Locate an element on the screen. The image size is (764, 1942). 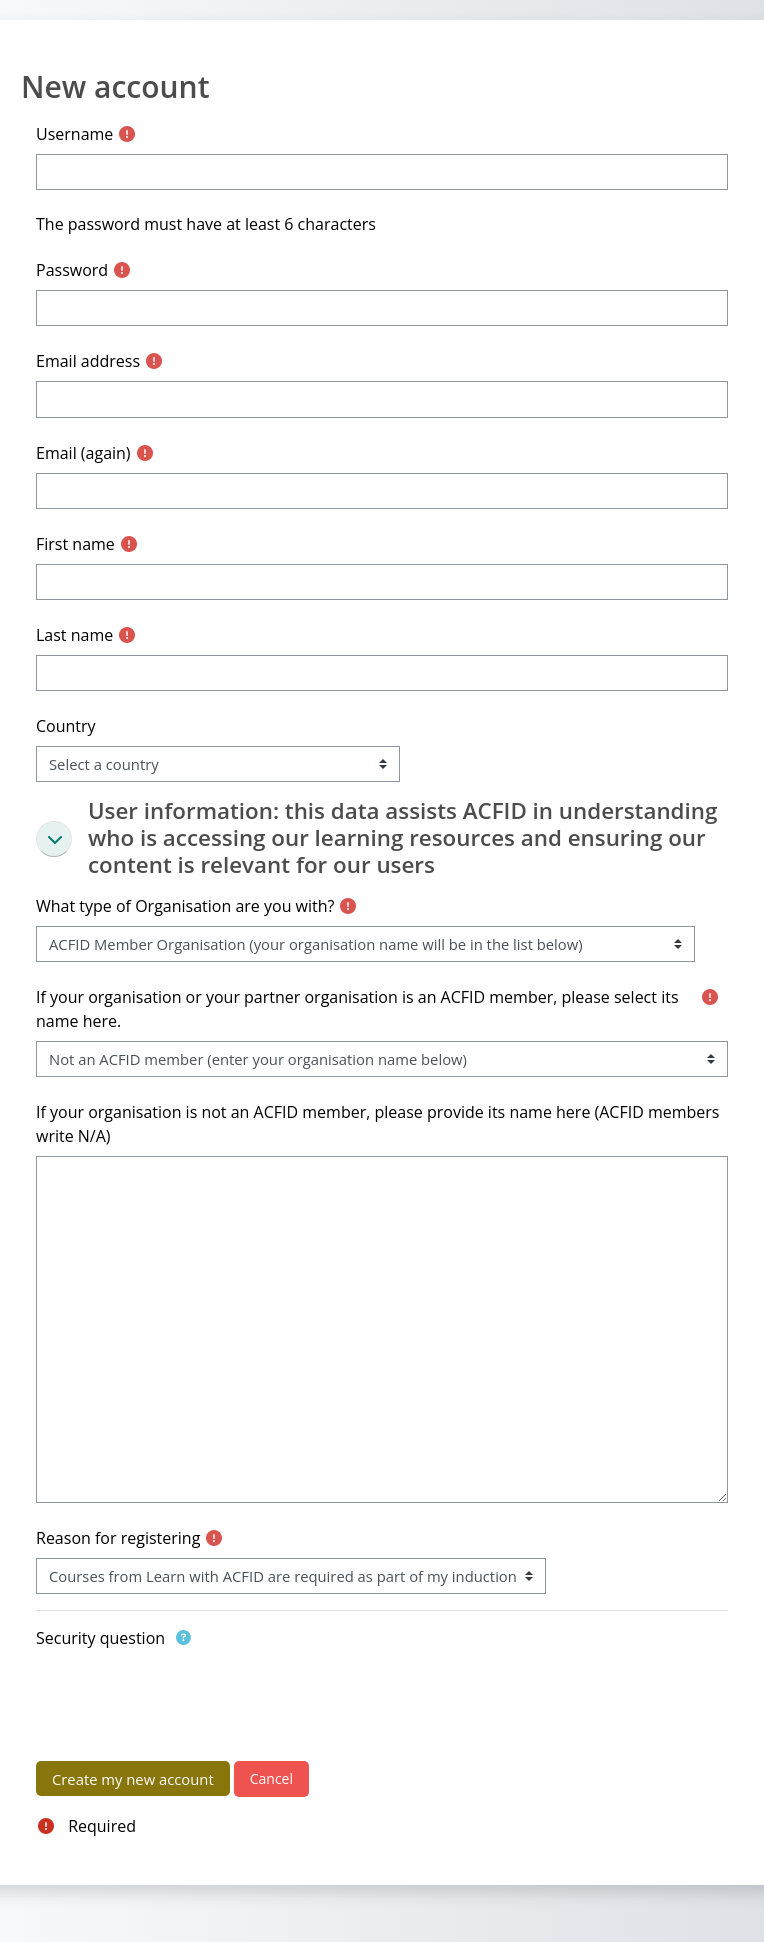
Security question is located at coordinates (100, 1638).